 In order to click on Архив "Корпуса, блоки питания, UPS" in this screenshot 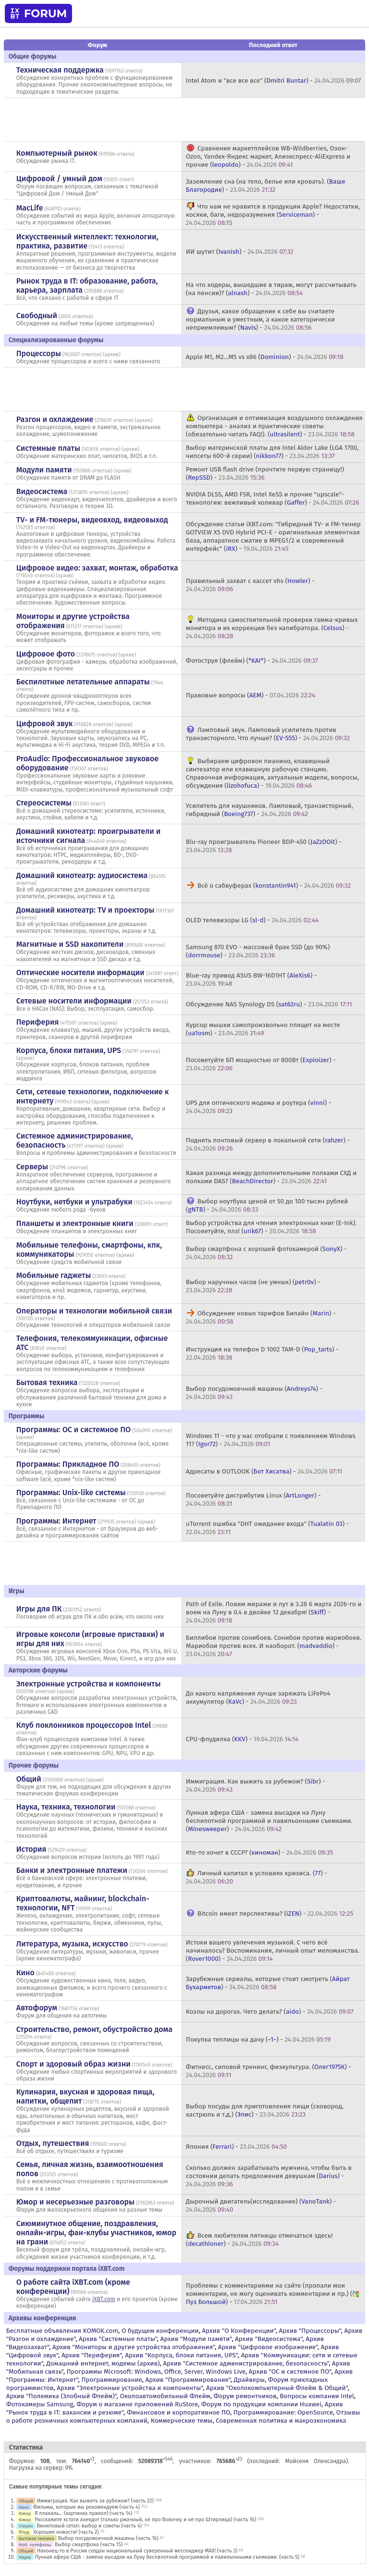, I will do `click(181, 2355)`.